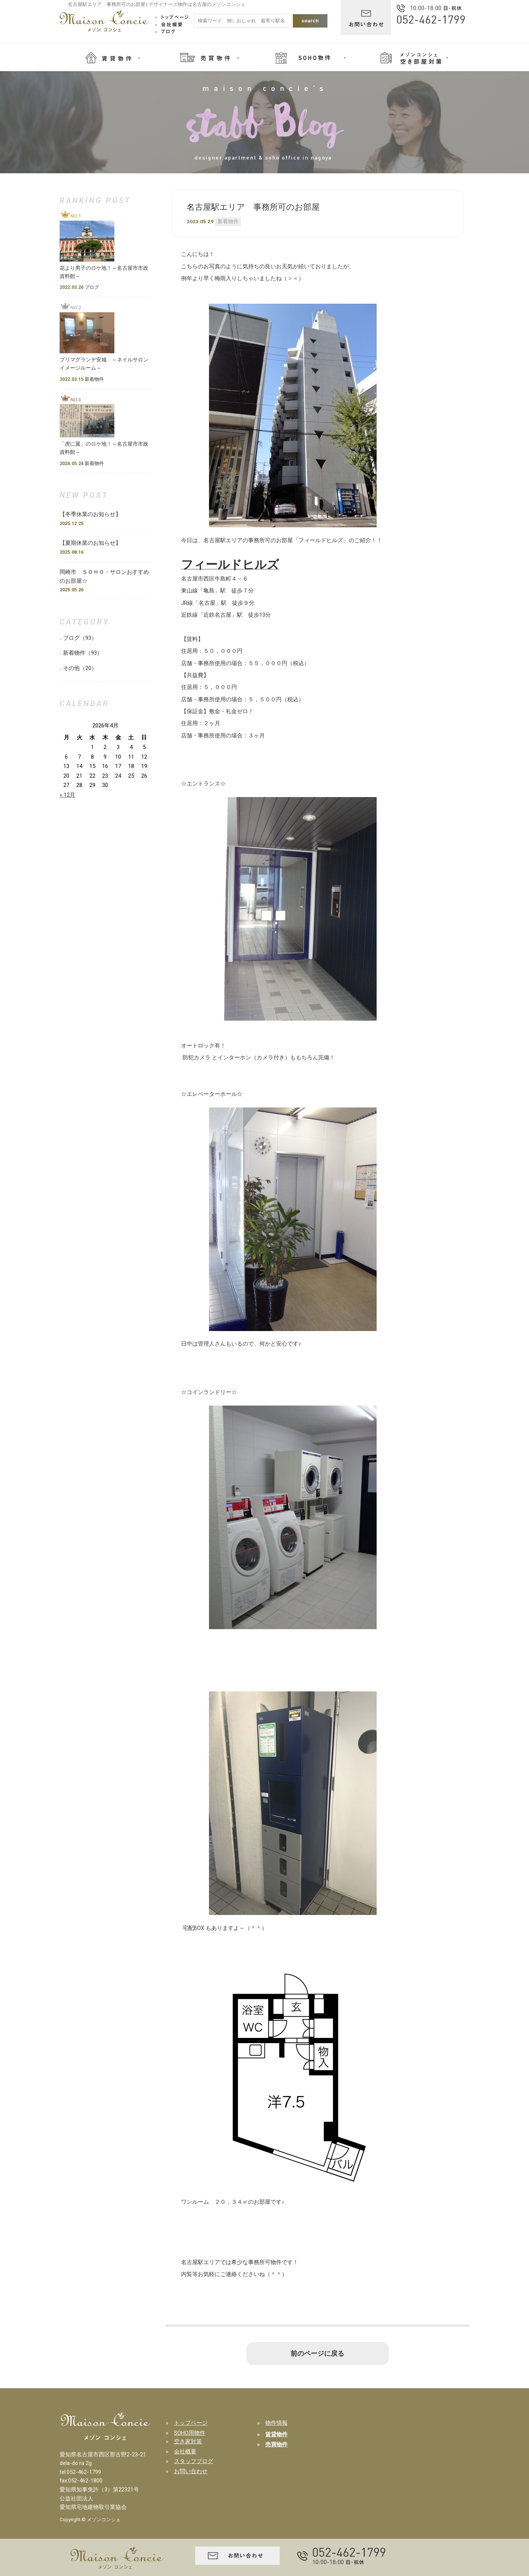 This screenshot has height=2576, width=529. I want to click on 物件情報, so click(276, 2422).